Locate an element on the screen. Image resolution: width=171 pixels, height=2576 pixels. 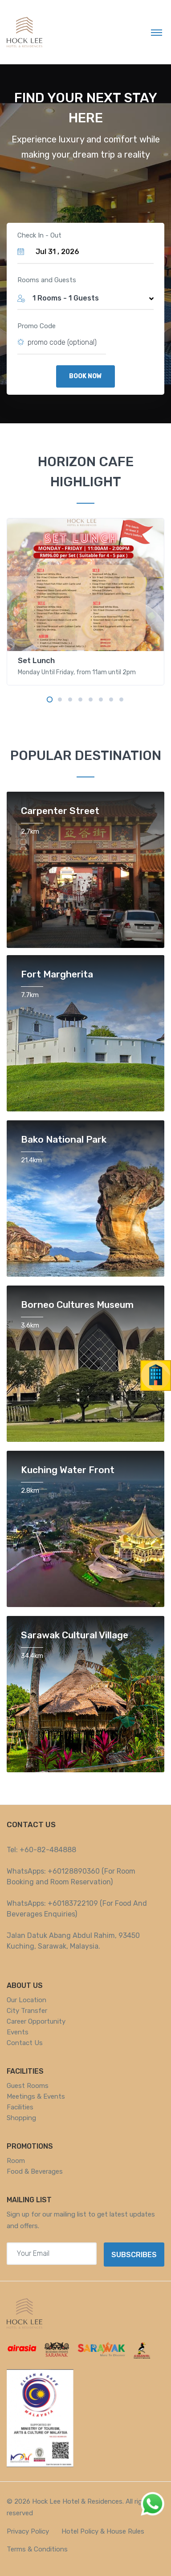
Carpenter Street is located at coordinates (60, 810).